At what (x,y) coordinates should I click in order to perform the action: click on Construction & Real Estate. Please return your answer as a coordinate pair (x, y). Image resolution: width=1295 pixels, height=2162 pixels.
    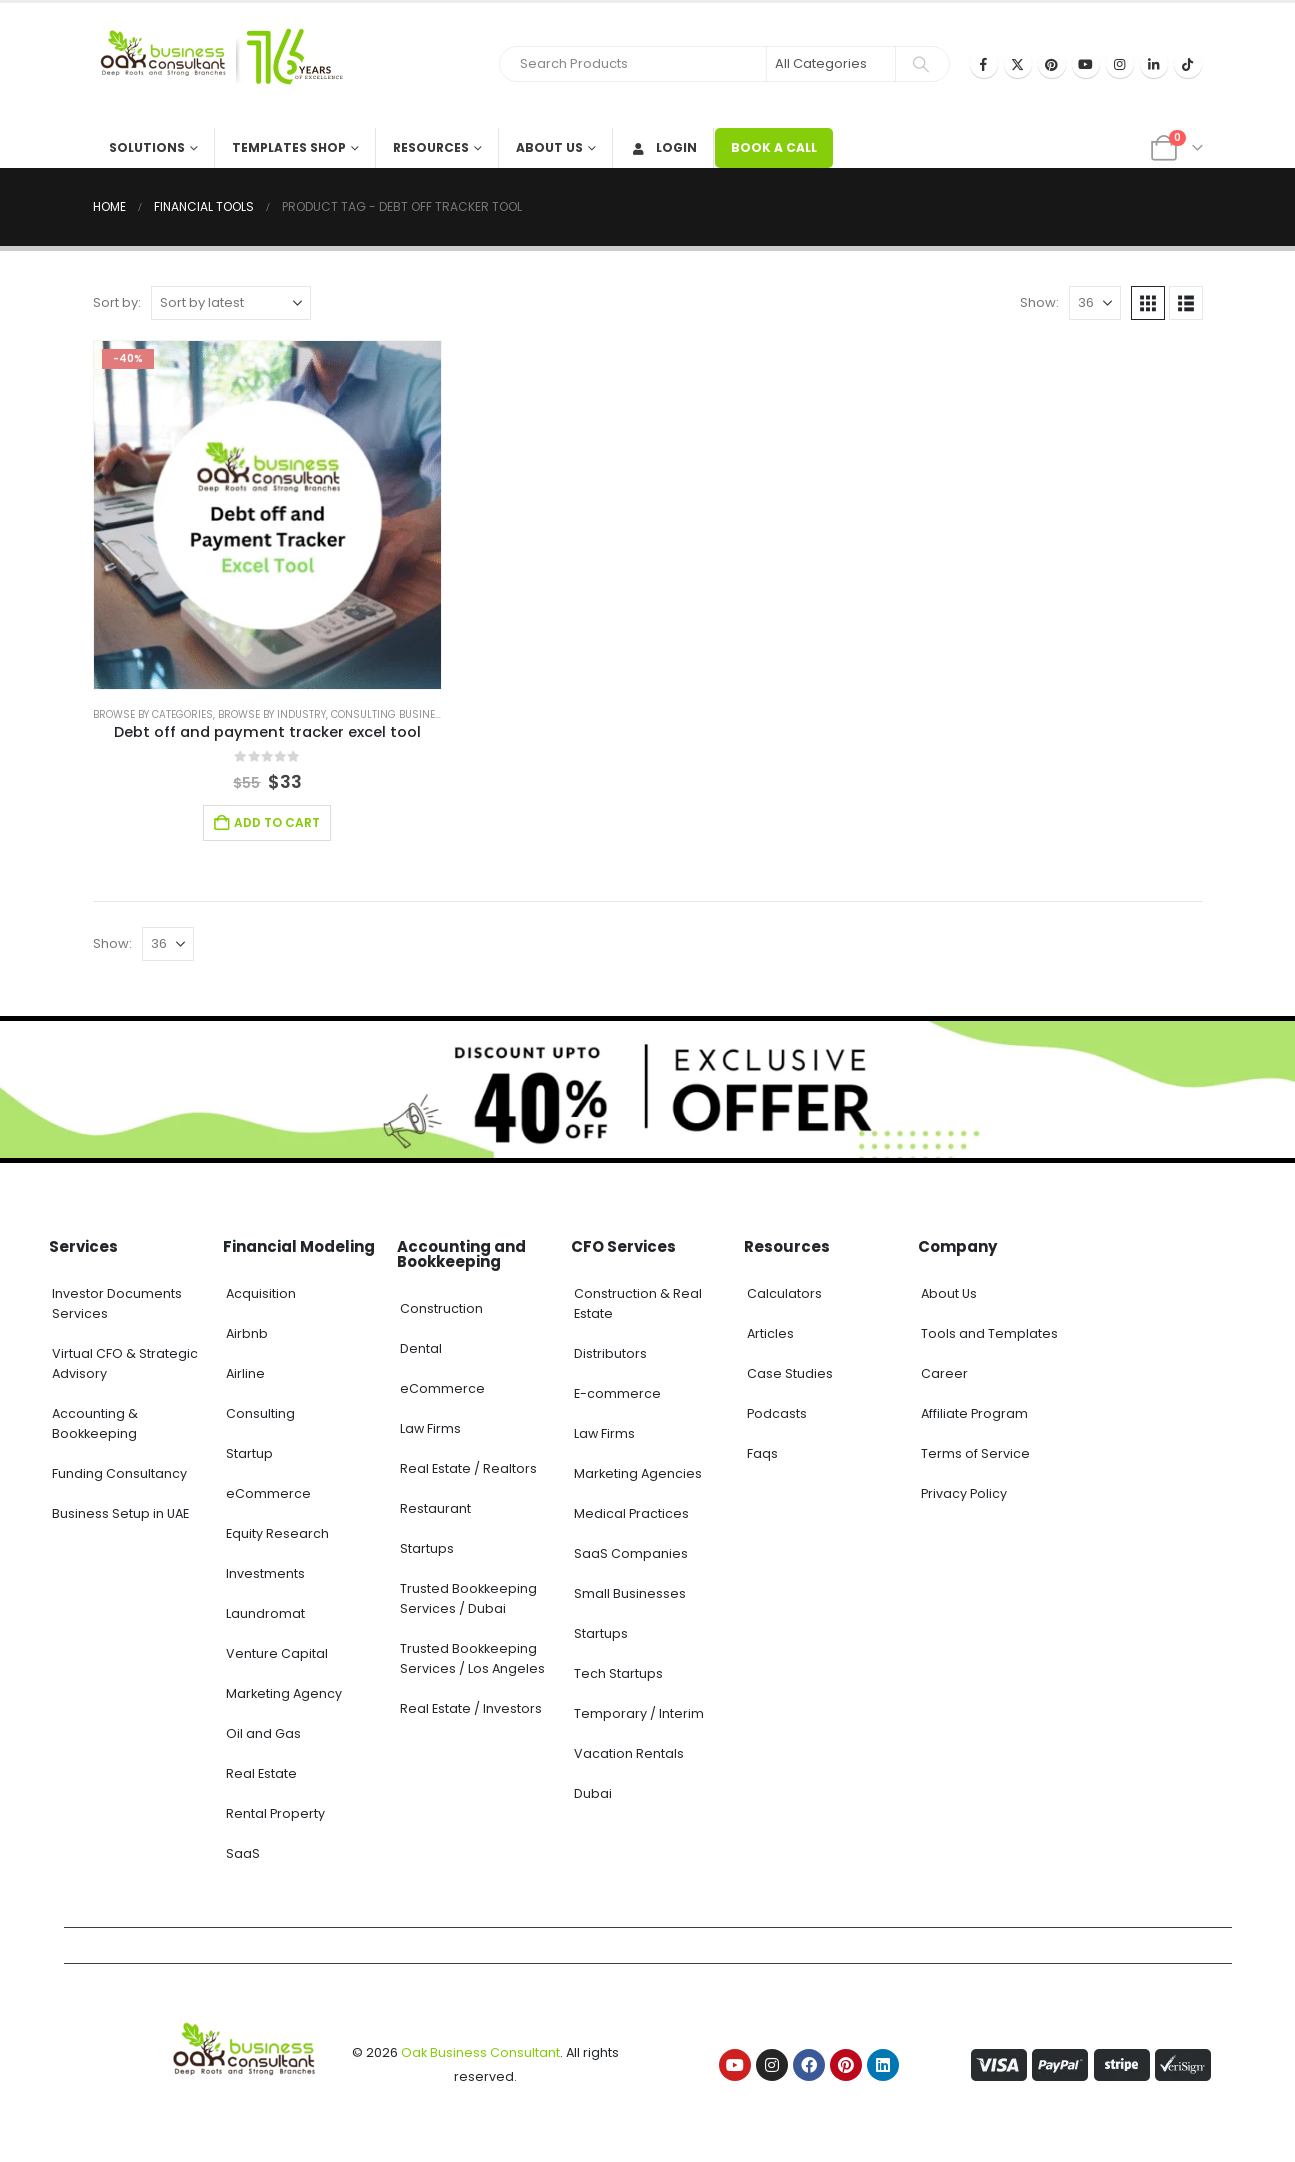
    Looking at the image, I should click on (638, 1303).